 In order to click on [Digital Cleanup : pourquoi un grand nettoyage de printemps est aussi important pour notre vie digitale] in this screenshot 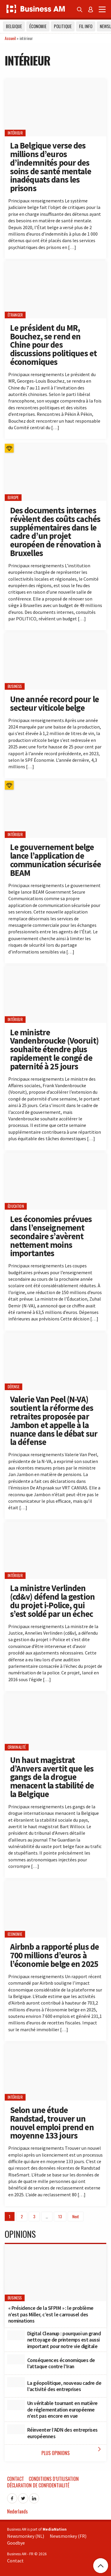, I will do `click(16, 2335)`.